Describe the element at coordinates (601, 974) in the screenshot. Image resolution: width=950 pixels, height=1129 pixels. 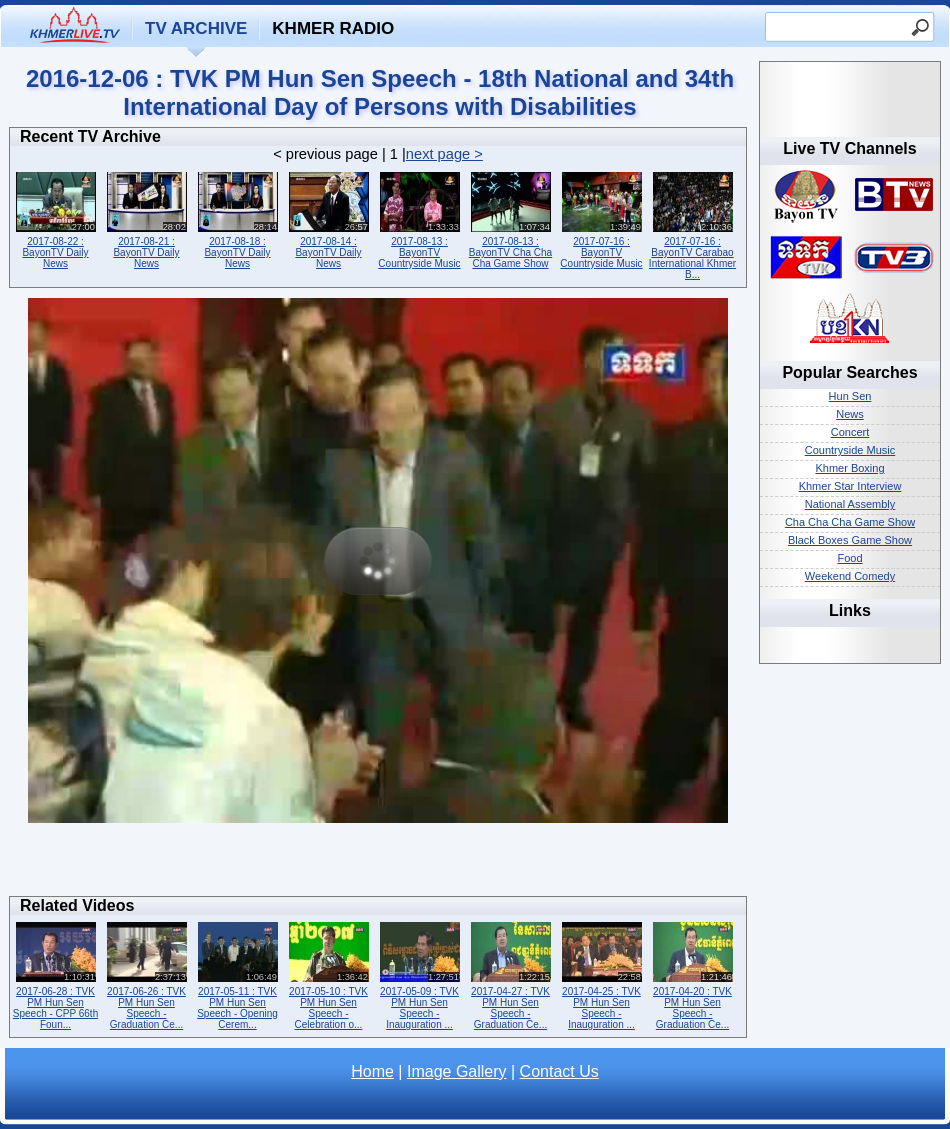
I see `2017-04-25 : TVK PM Hun Sen Speech - Inauguration ...` at that location.